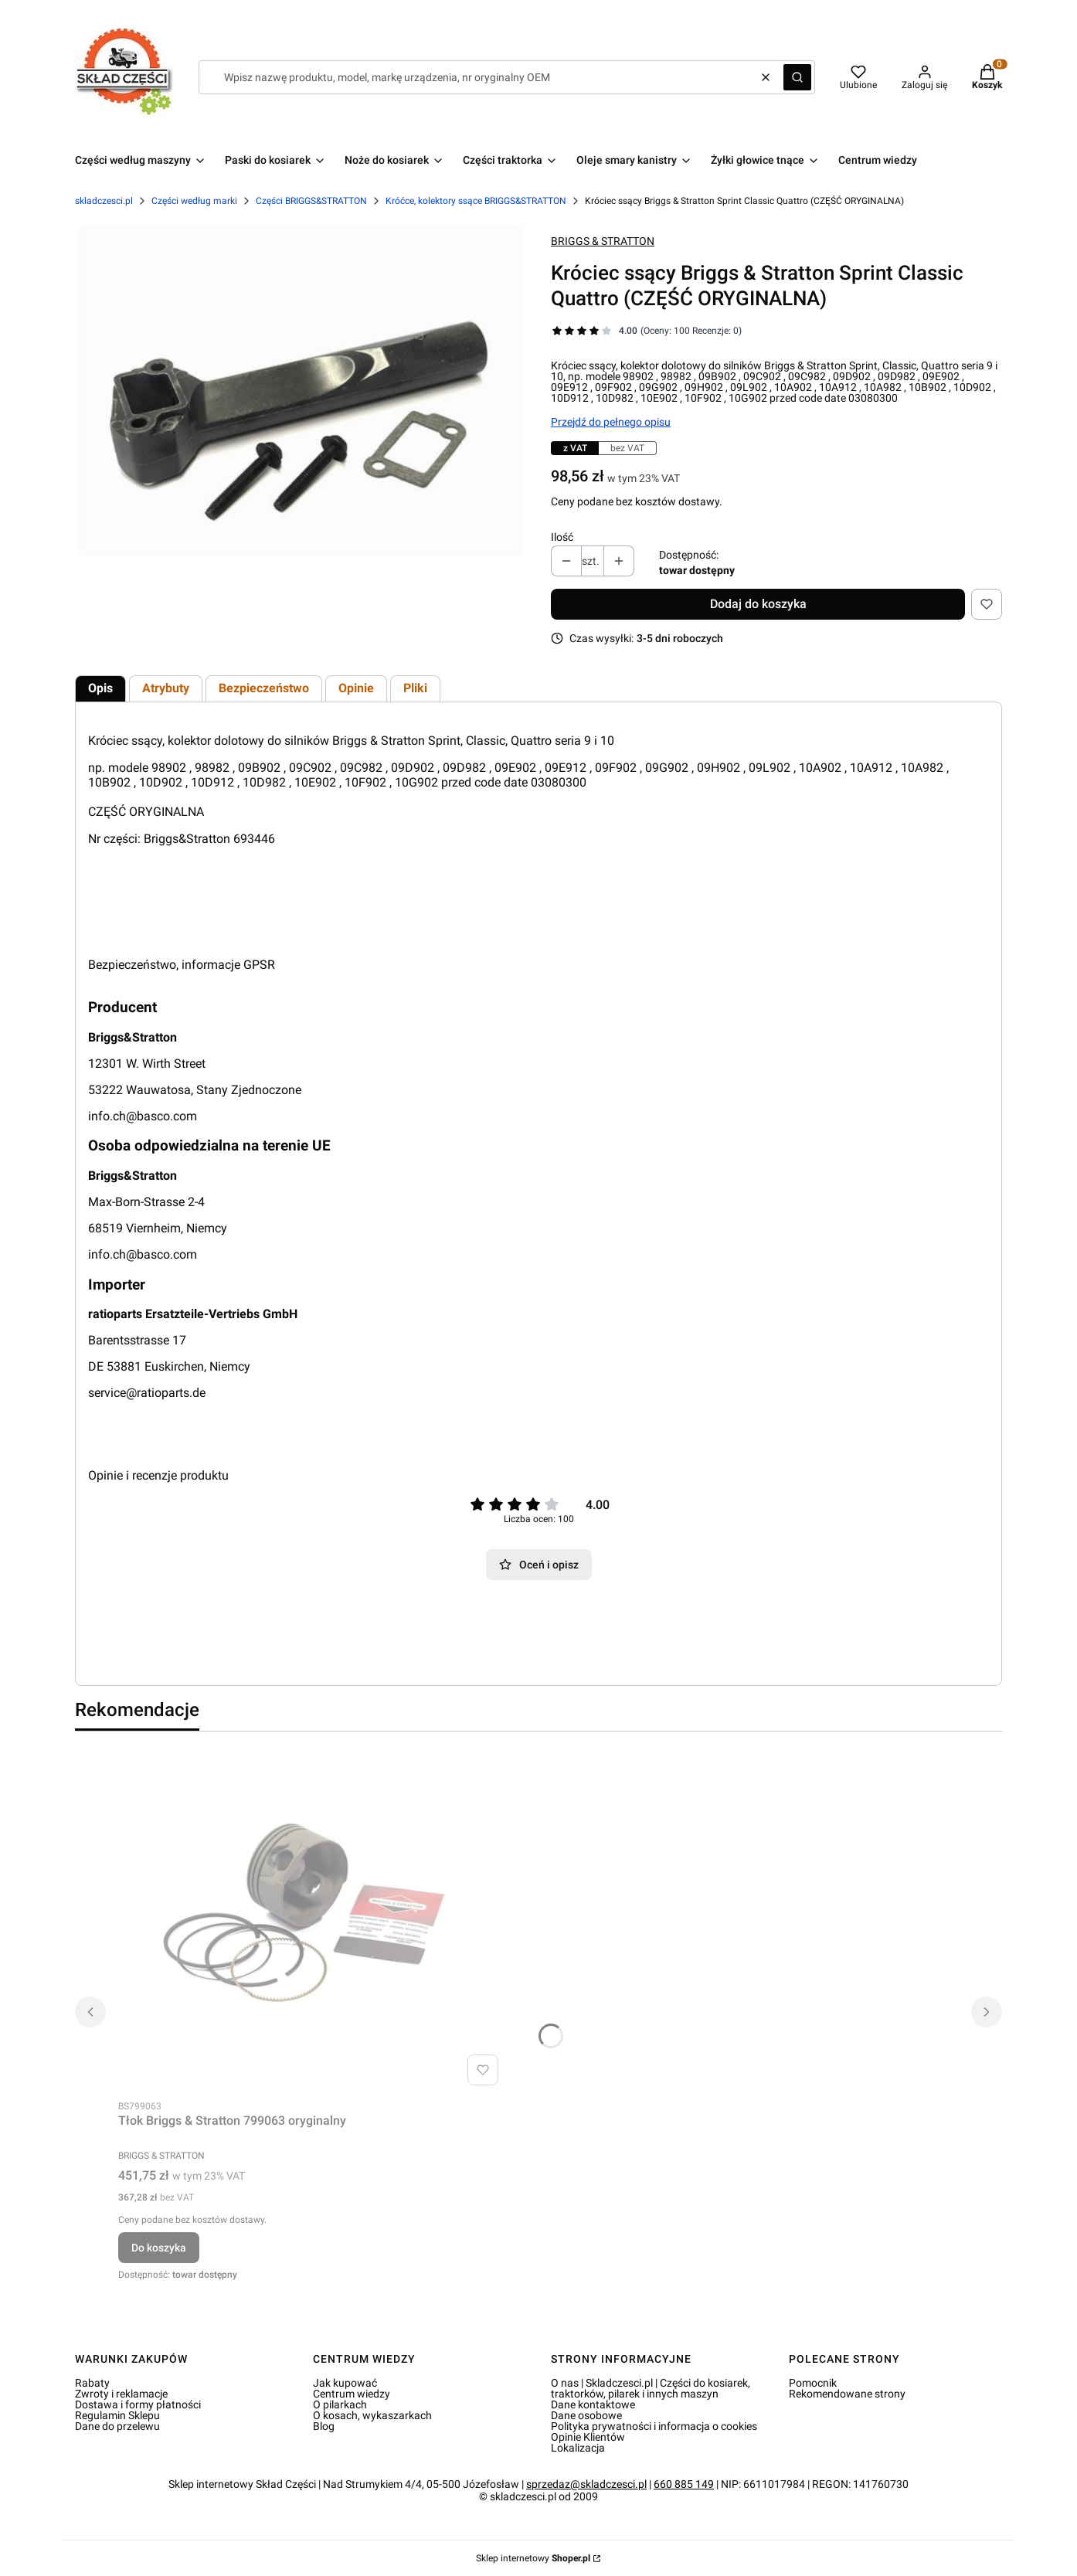 This screenshot has height=2576, width=1077. What do you see at coordinates (311, 1918) in the screenshot?
I see `[Przejdź do produktu Tłok Briggs & Stratton 799063 oryginalny.]` at bounding box center [311, 1918].